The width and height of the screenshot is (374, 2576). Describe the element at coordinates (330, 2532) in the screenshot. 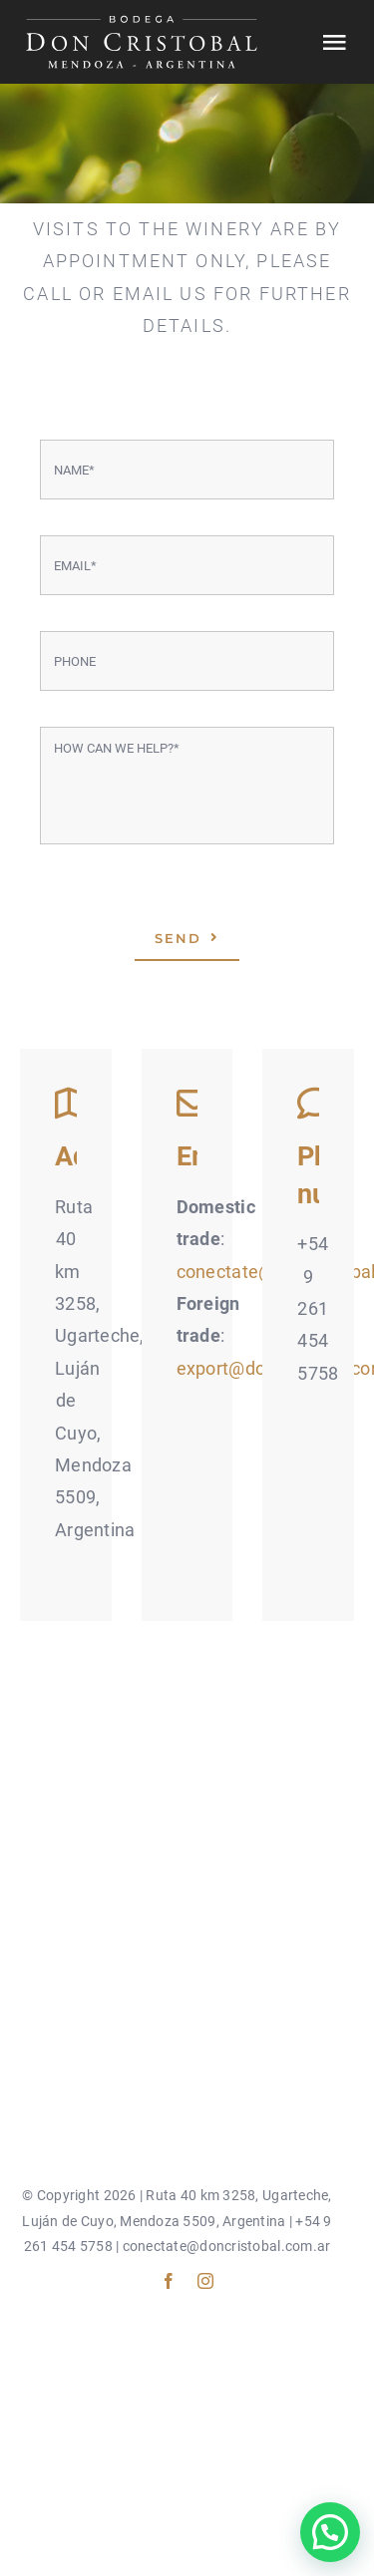

I see `[button]` at that location.